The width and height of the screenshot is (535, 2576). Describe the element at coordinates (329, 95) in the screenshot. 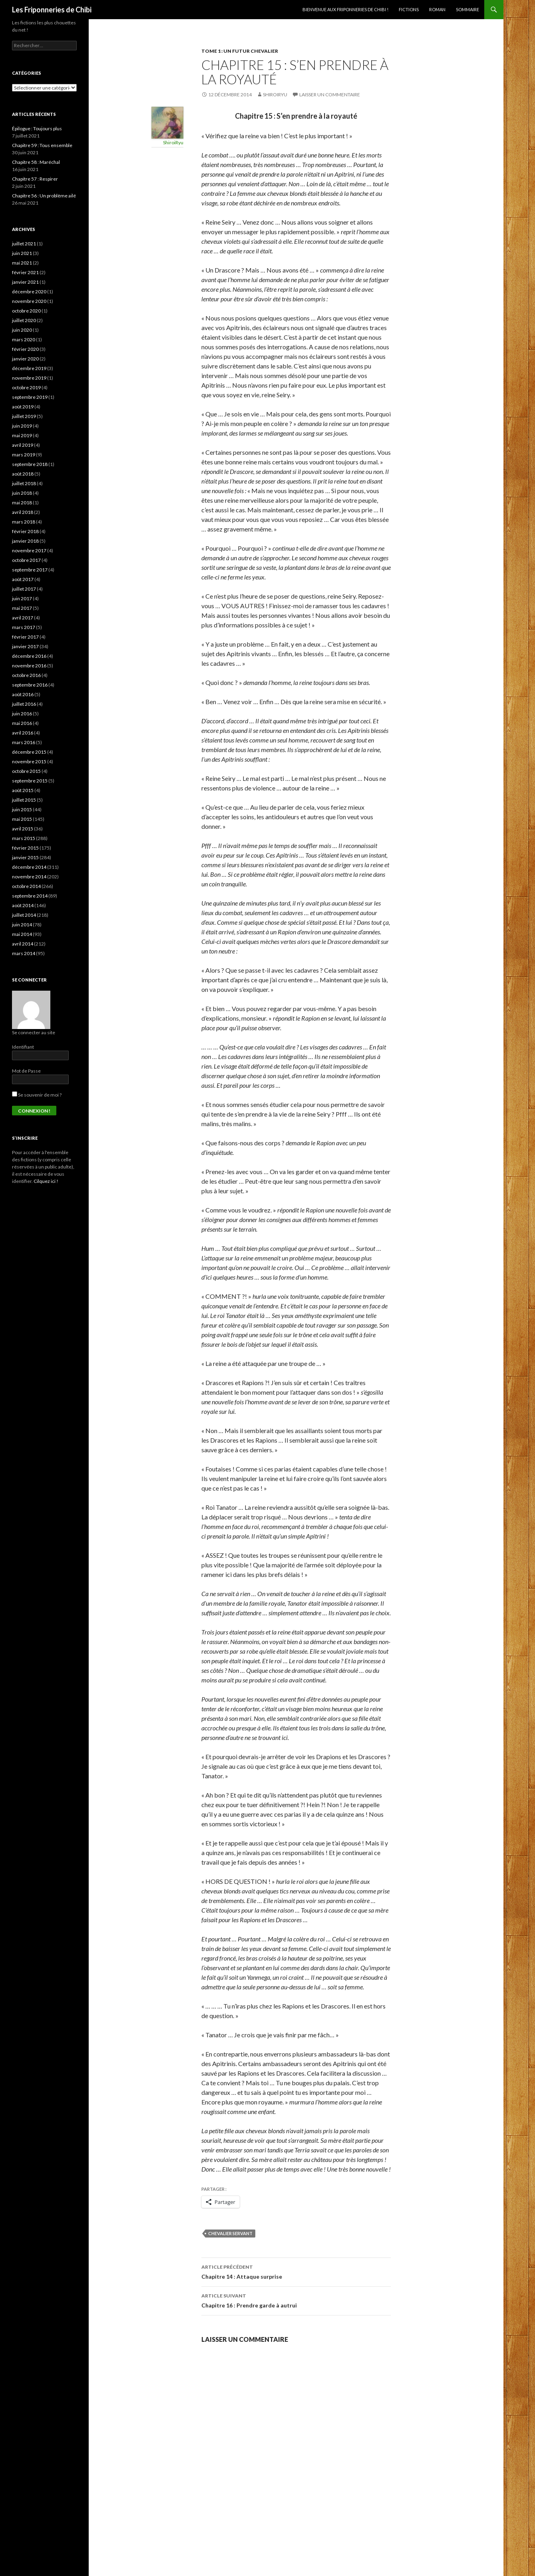

I see `Laisser un commentaire` at that location.